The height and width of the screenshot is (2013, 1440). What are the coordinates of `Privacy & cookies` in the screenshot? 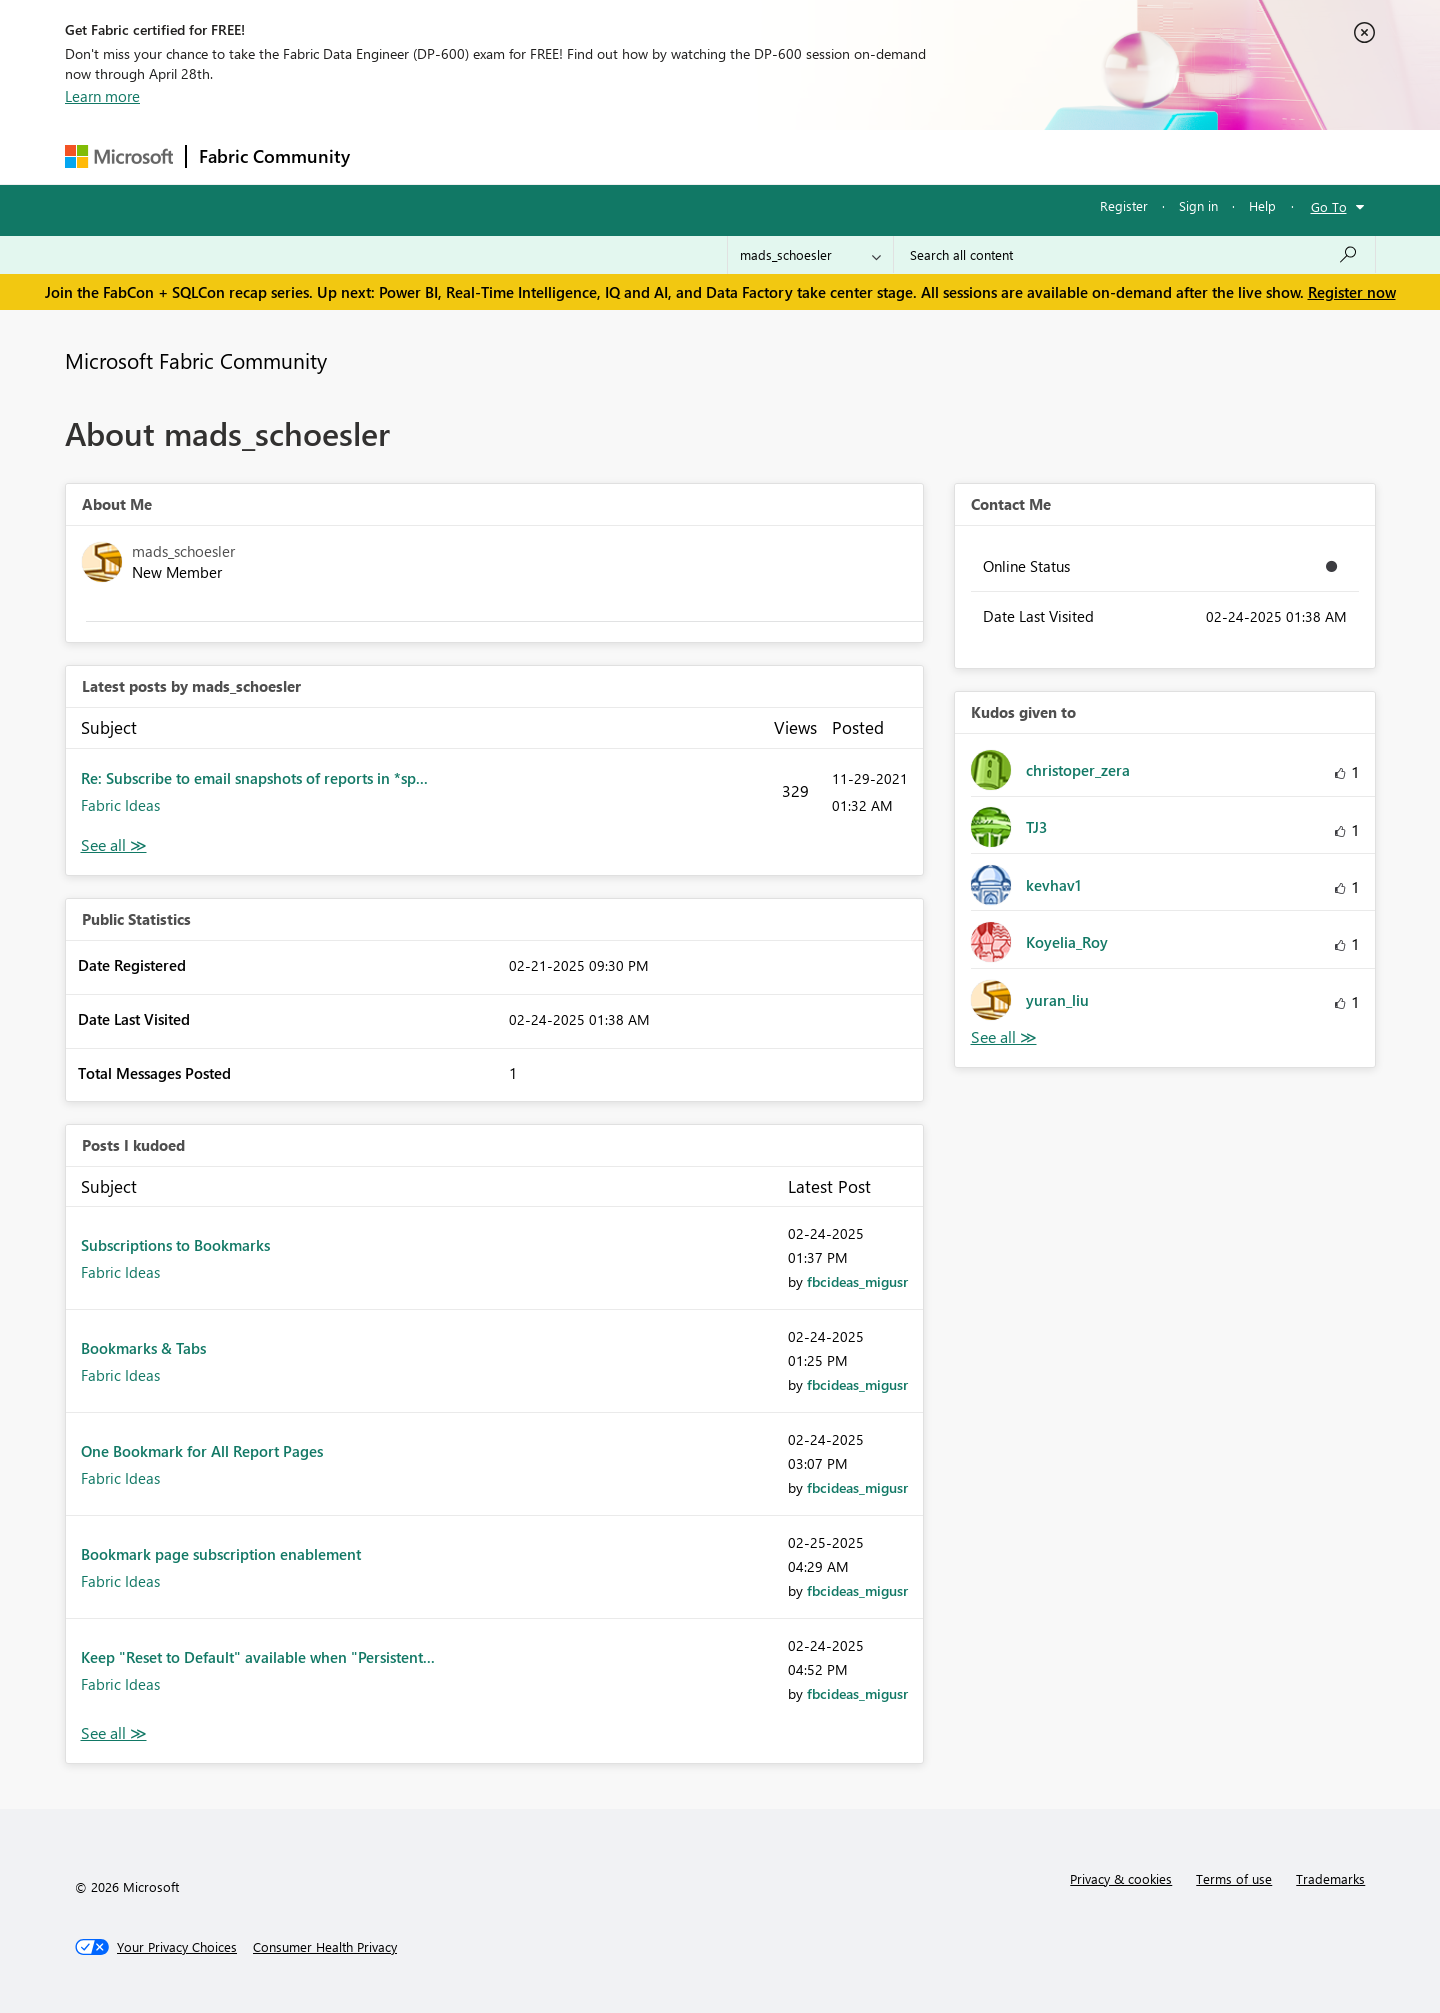 It's located at (1121, 1878).